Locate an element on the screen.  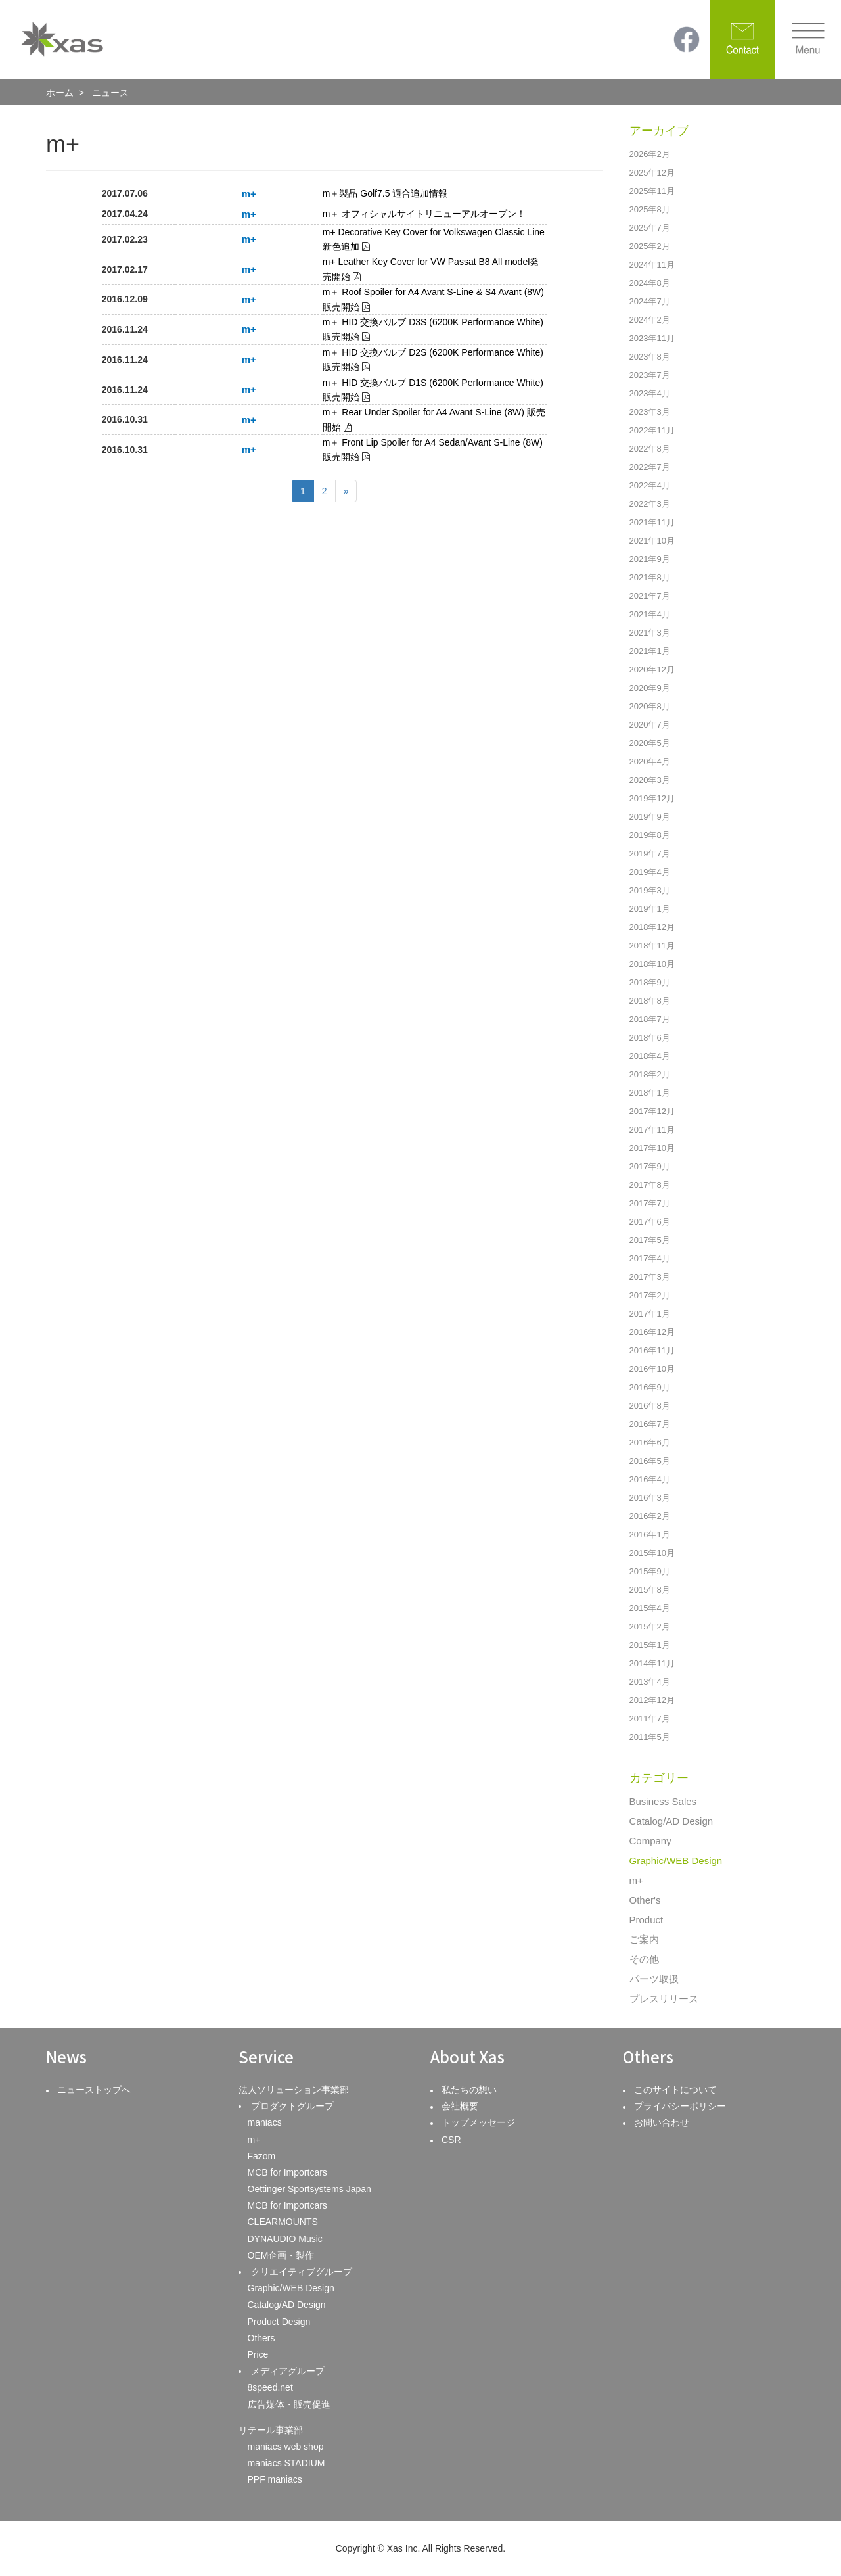
2023年4月 is located at coordinates (649, 393).